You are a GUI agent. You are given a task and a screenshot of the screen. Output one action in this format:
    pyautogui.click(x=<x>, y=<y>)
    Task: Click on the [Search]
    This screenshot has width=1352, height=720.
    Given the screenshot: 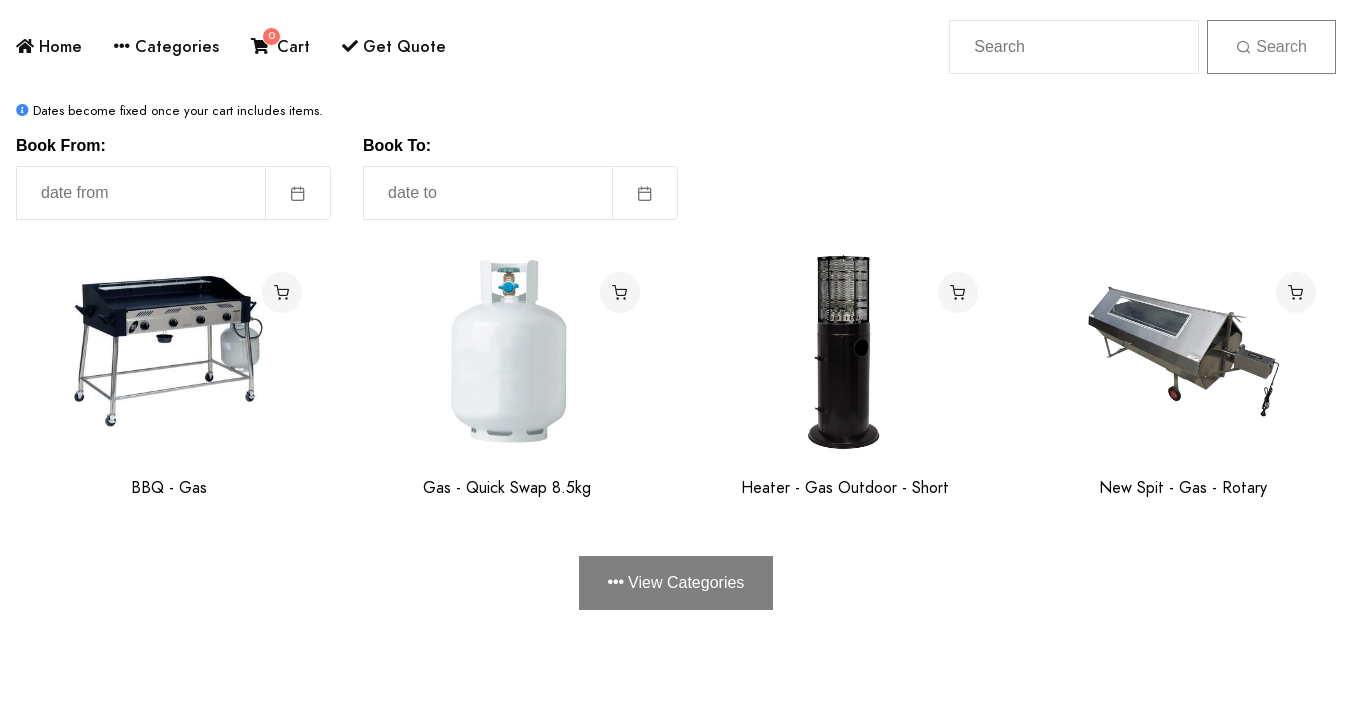 What is the action you would take?
    pyautogui.click(x=1074, y=47)
    